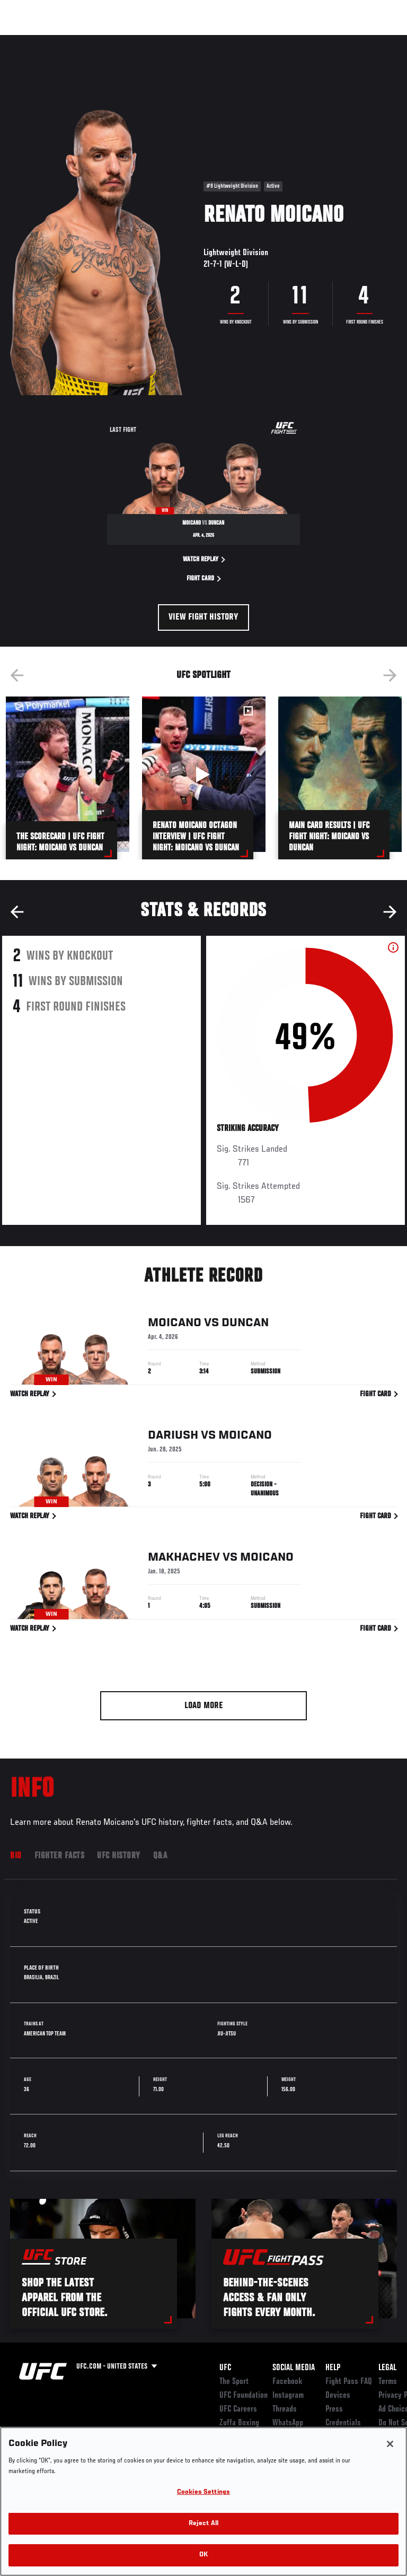  What do you see at coordinates (118, 1856) in the screenshot?
I see `UFC History [tab]` at bounding box center [118, 1856].